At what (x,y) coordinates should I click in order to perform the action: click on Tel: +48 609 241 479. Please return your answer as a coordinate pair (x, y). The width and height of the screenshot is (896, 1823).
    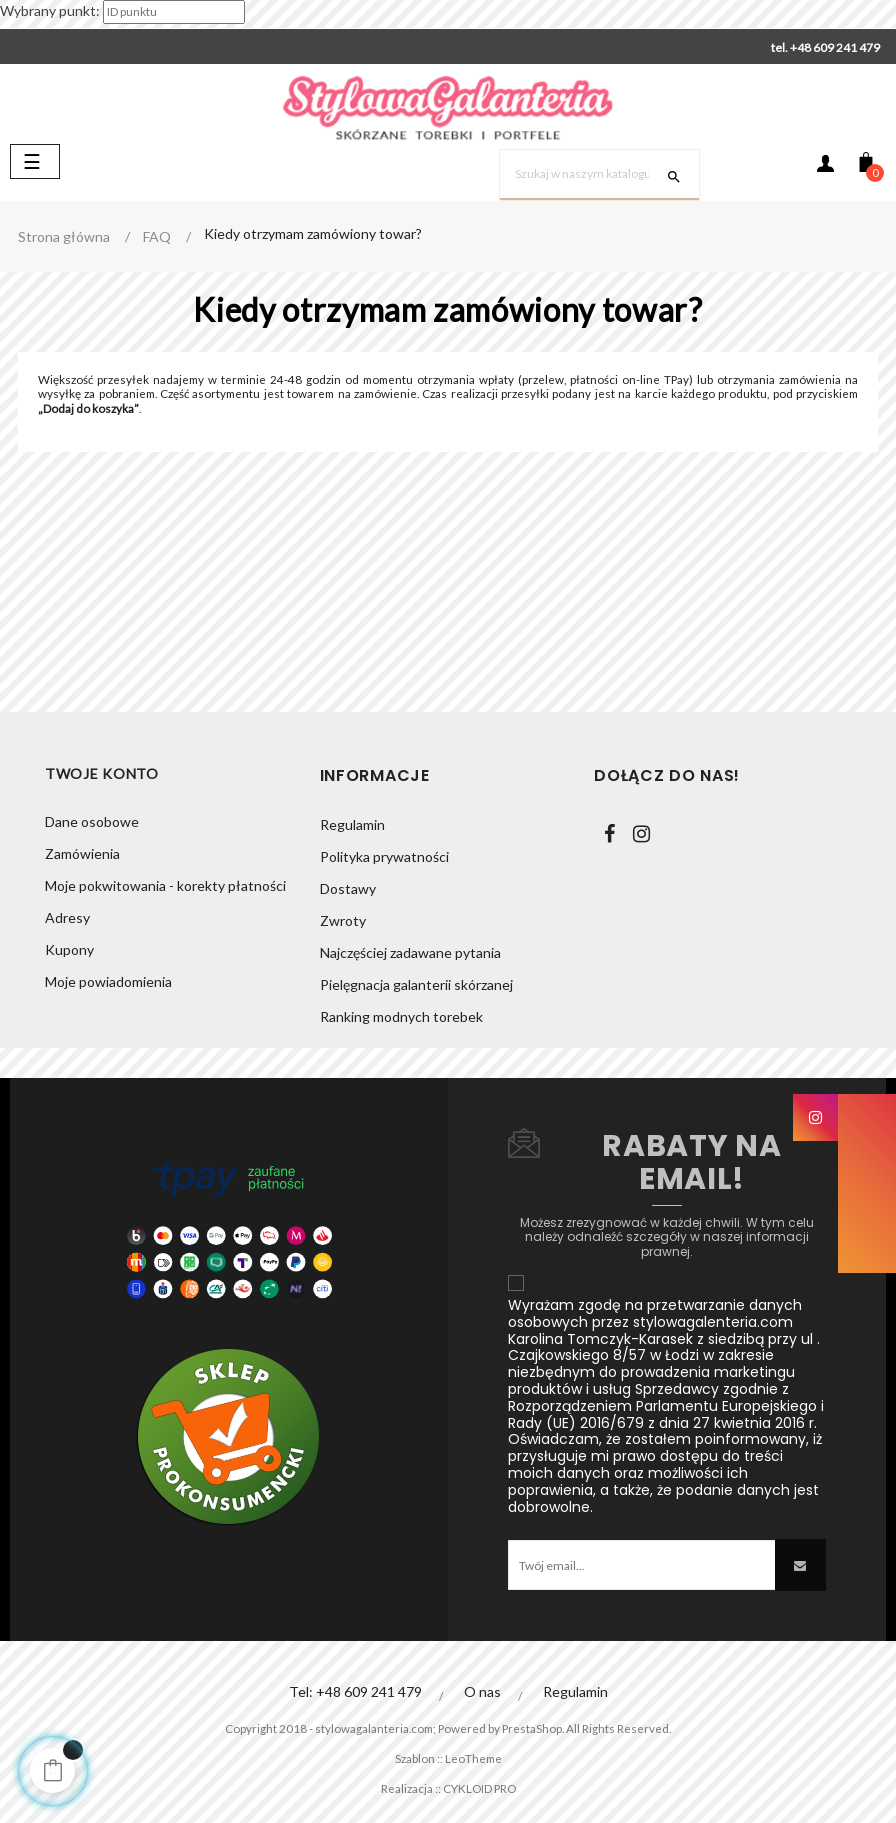
    Looking at the image, I should click on (354, 1691).